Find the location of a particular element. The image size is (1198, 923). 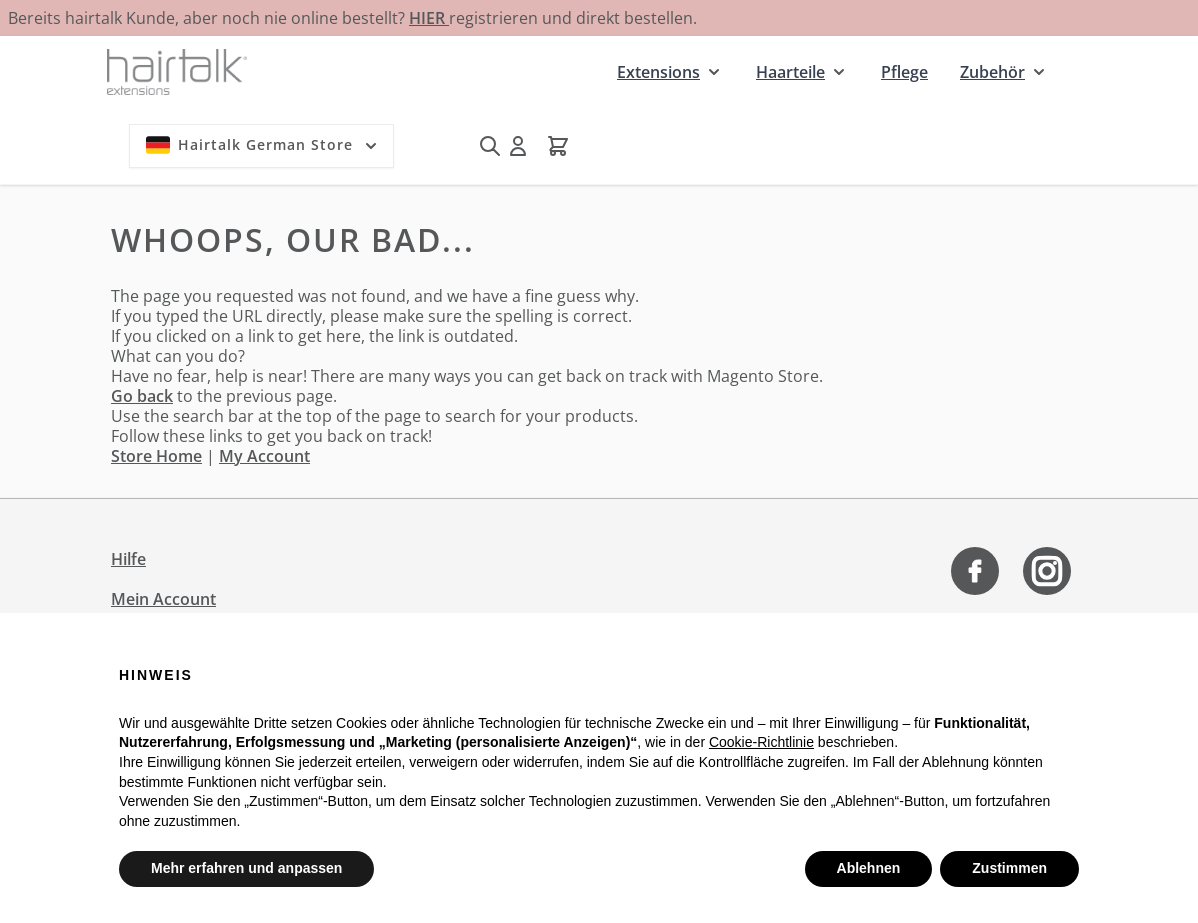

Go back is located at coordinates (142, 396).